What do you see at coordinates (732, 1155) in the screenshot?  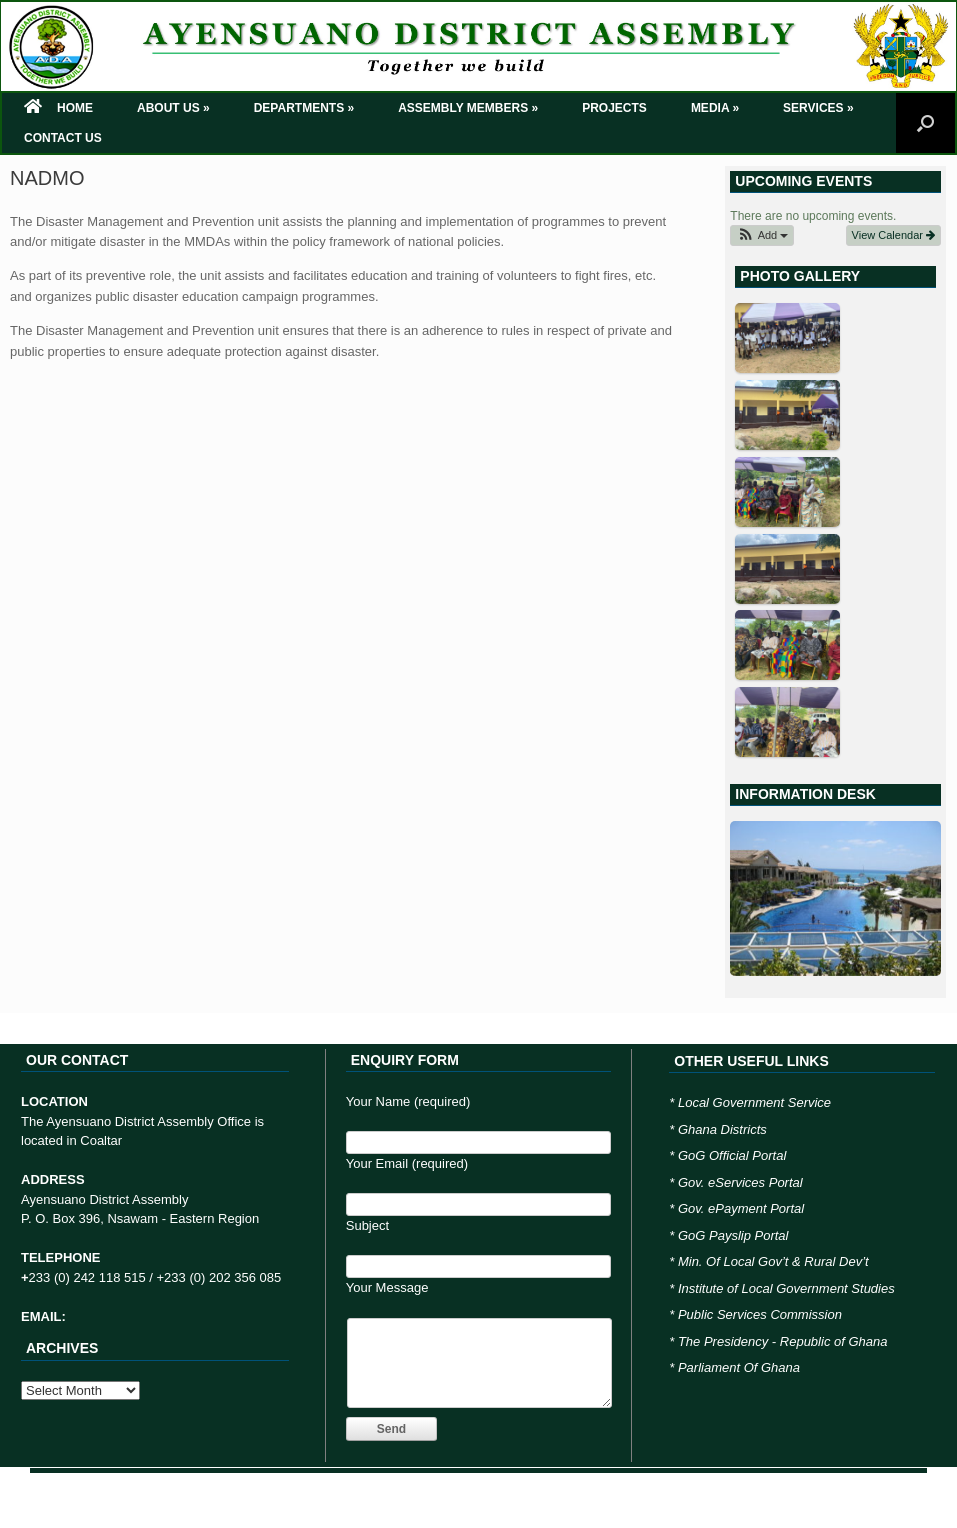 I see `GoG Official Portal` at bounding box center [732, 1155].